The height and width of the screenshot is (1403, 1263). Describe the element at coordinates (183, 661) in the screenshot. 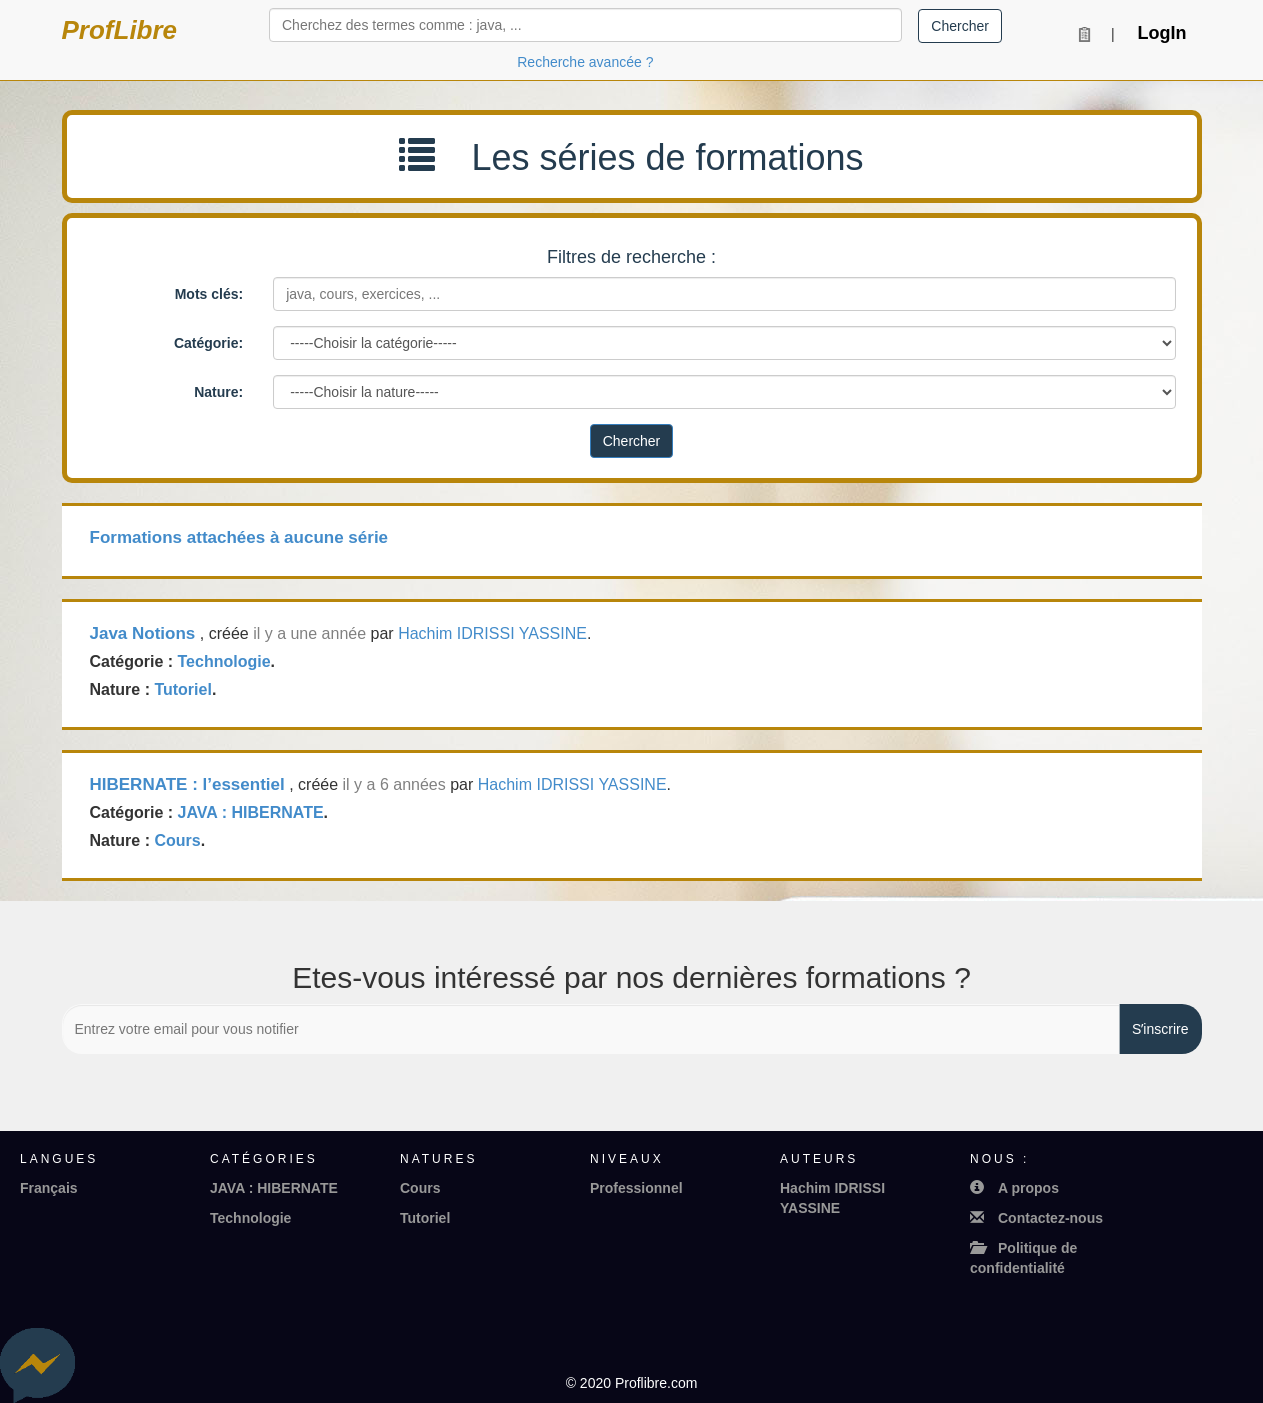

I see `Catégorie : .` at that location.